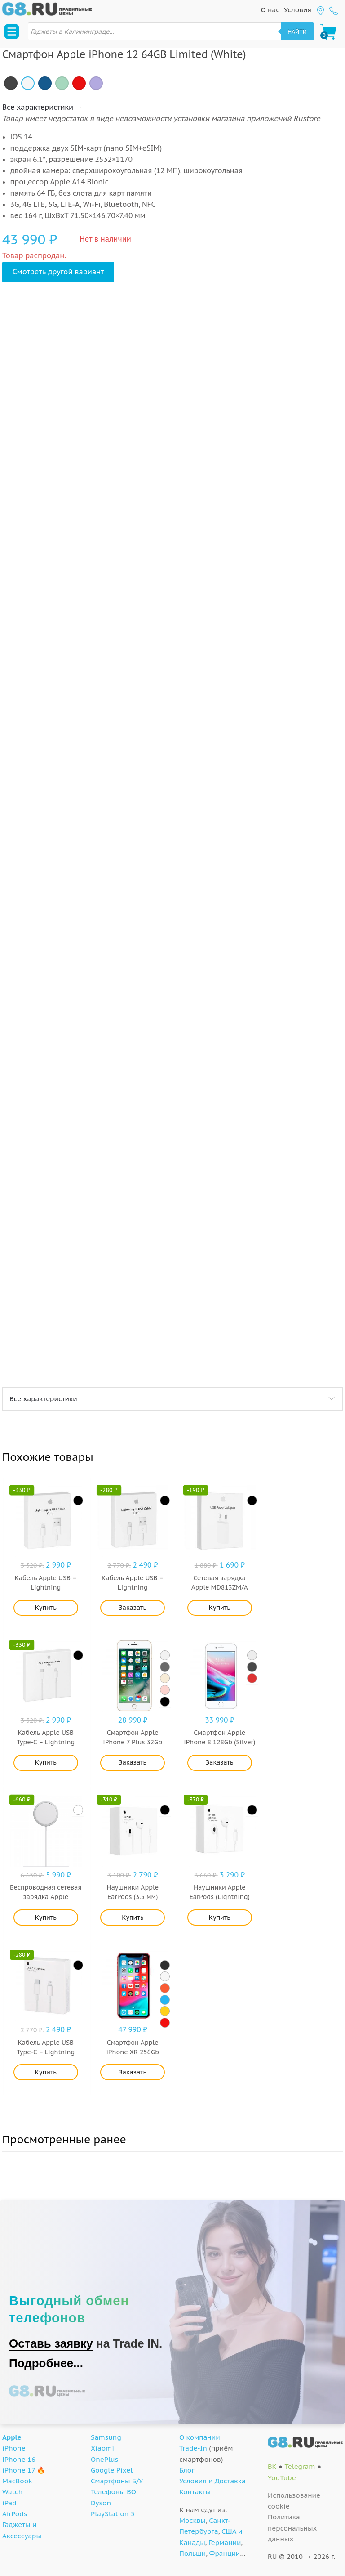 Image resolution: width=345 pixels, height=2576 pixels. I want to click on Подробнее..., so click(46, 2363).